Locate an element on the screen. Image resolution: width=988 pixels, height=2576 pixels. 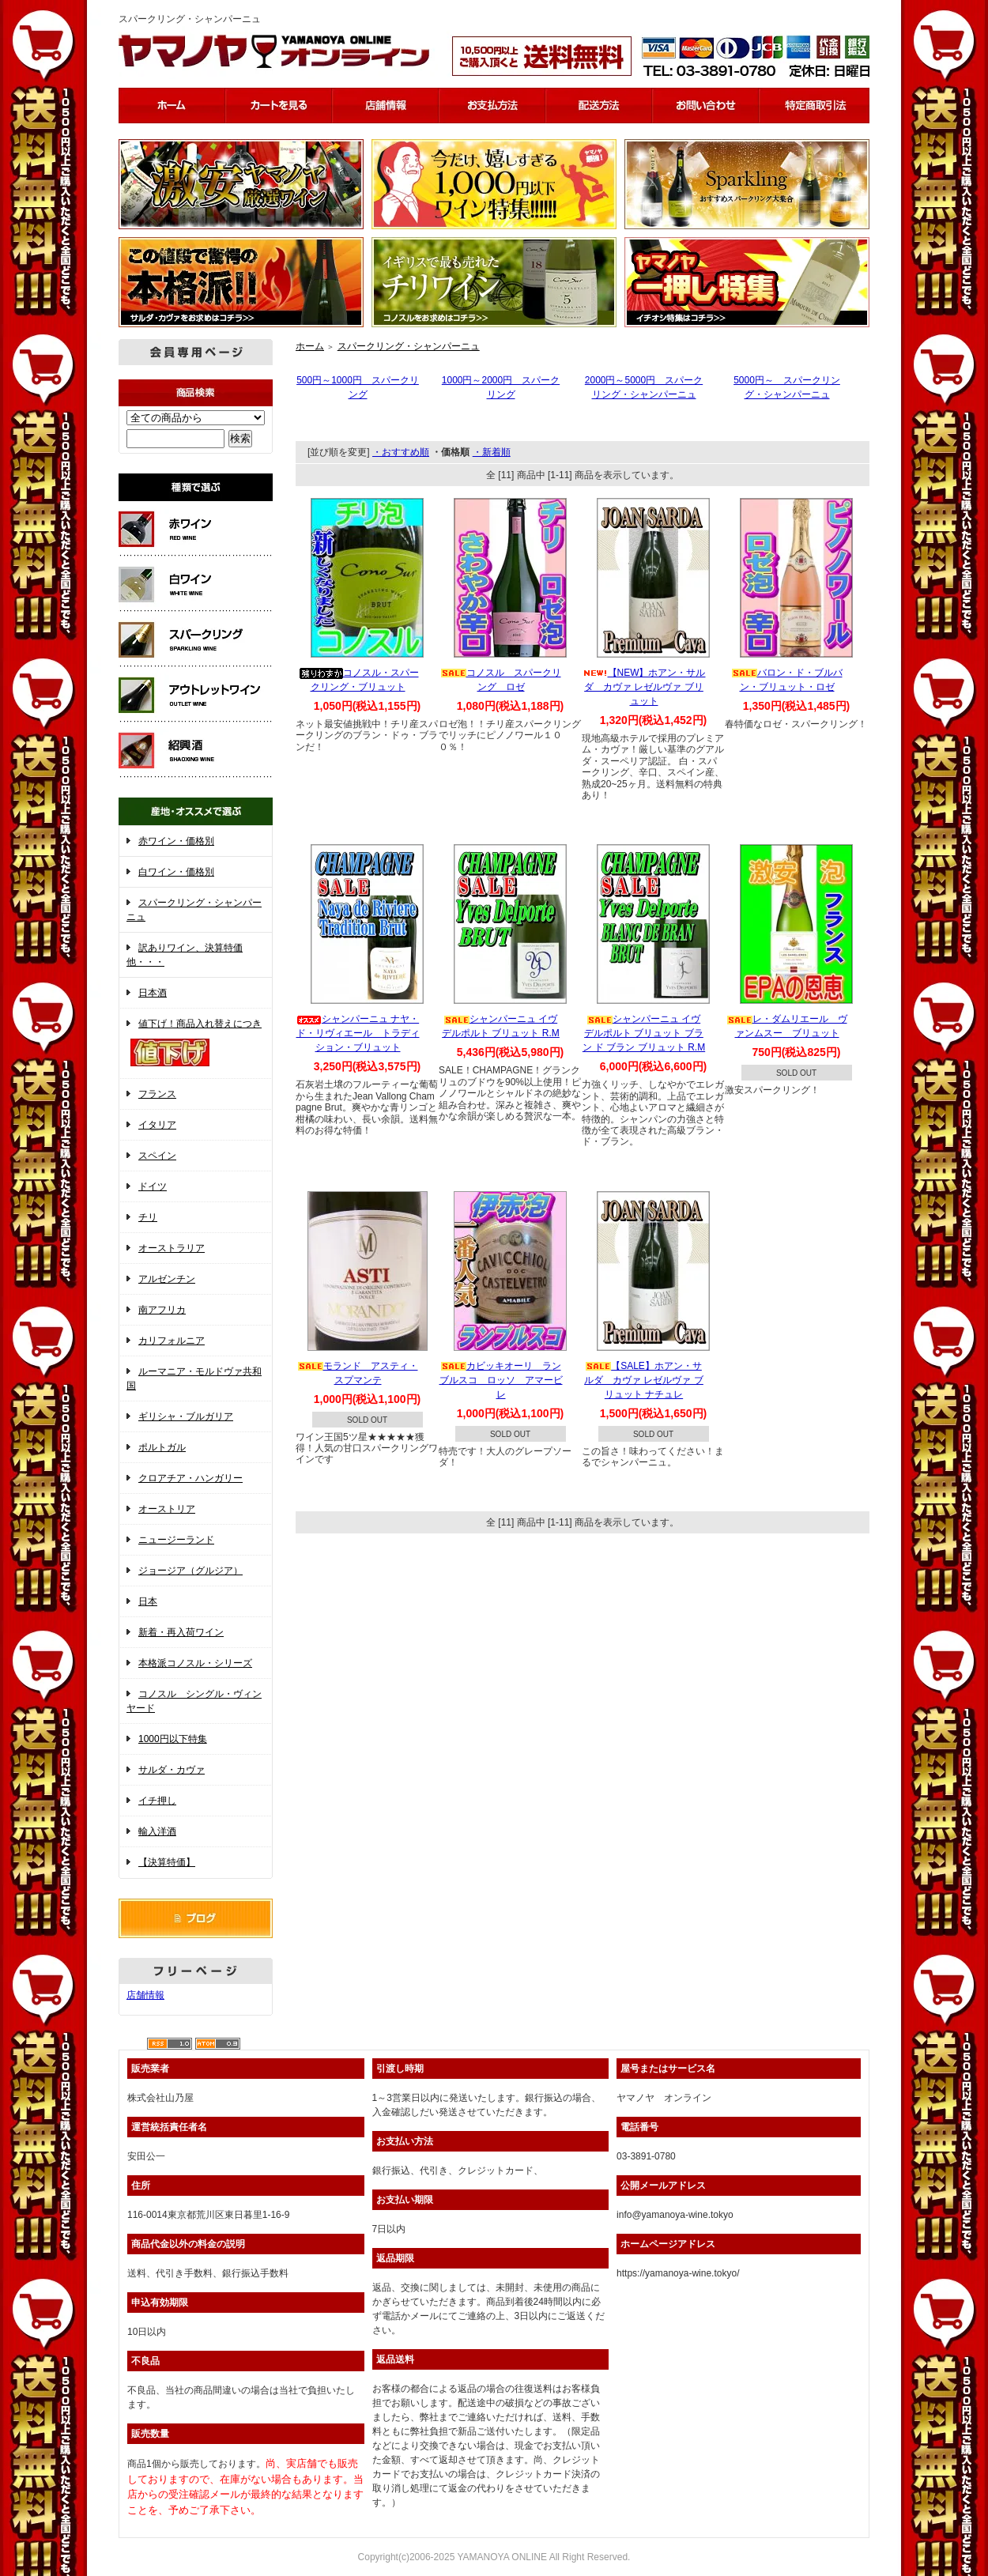
イタリア is located at coordinates (157, 1124).